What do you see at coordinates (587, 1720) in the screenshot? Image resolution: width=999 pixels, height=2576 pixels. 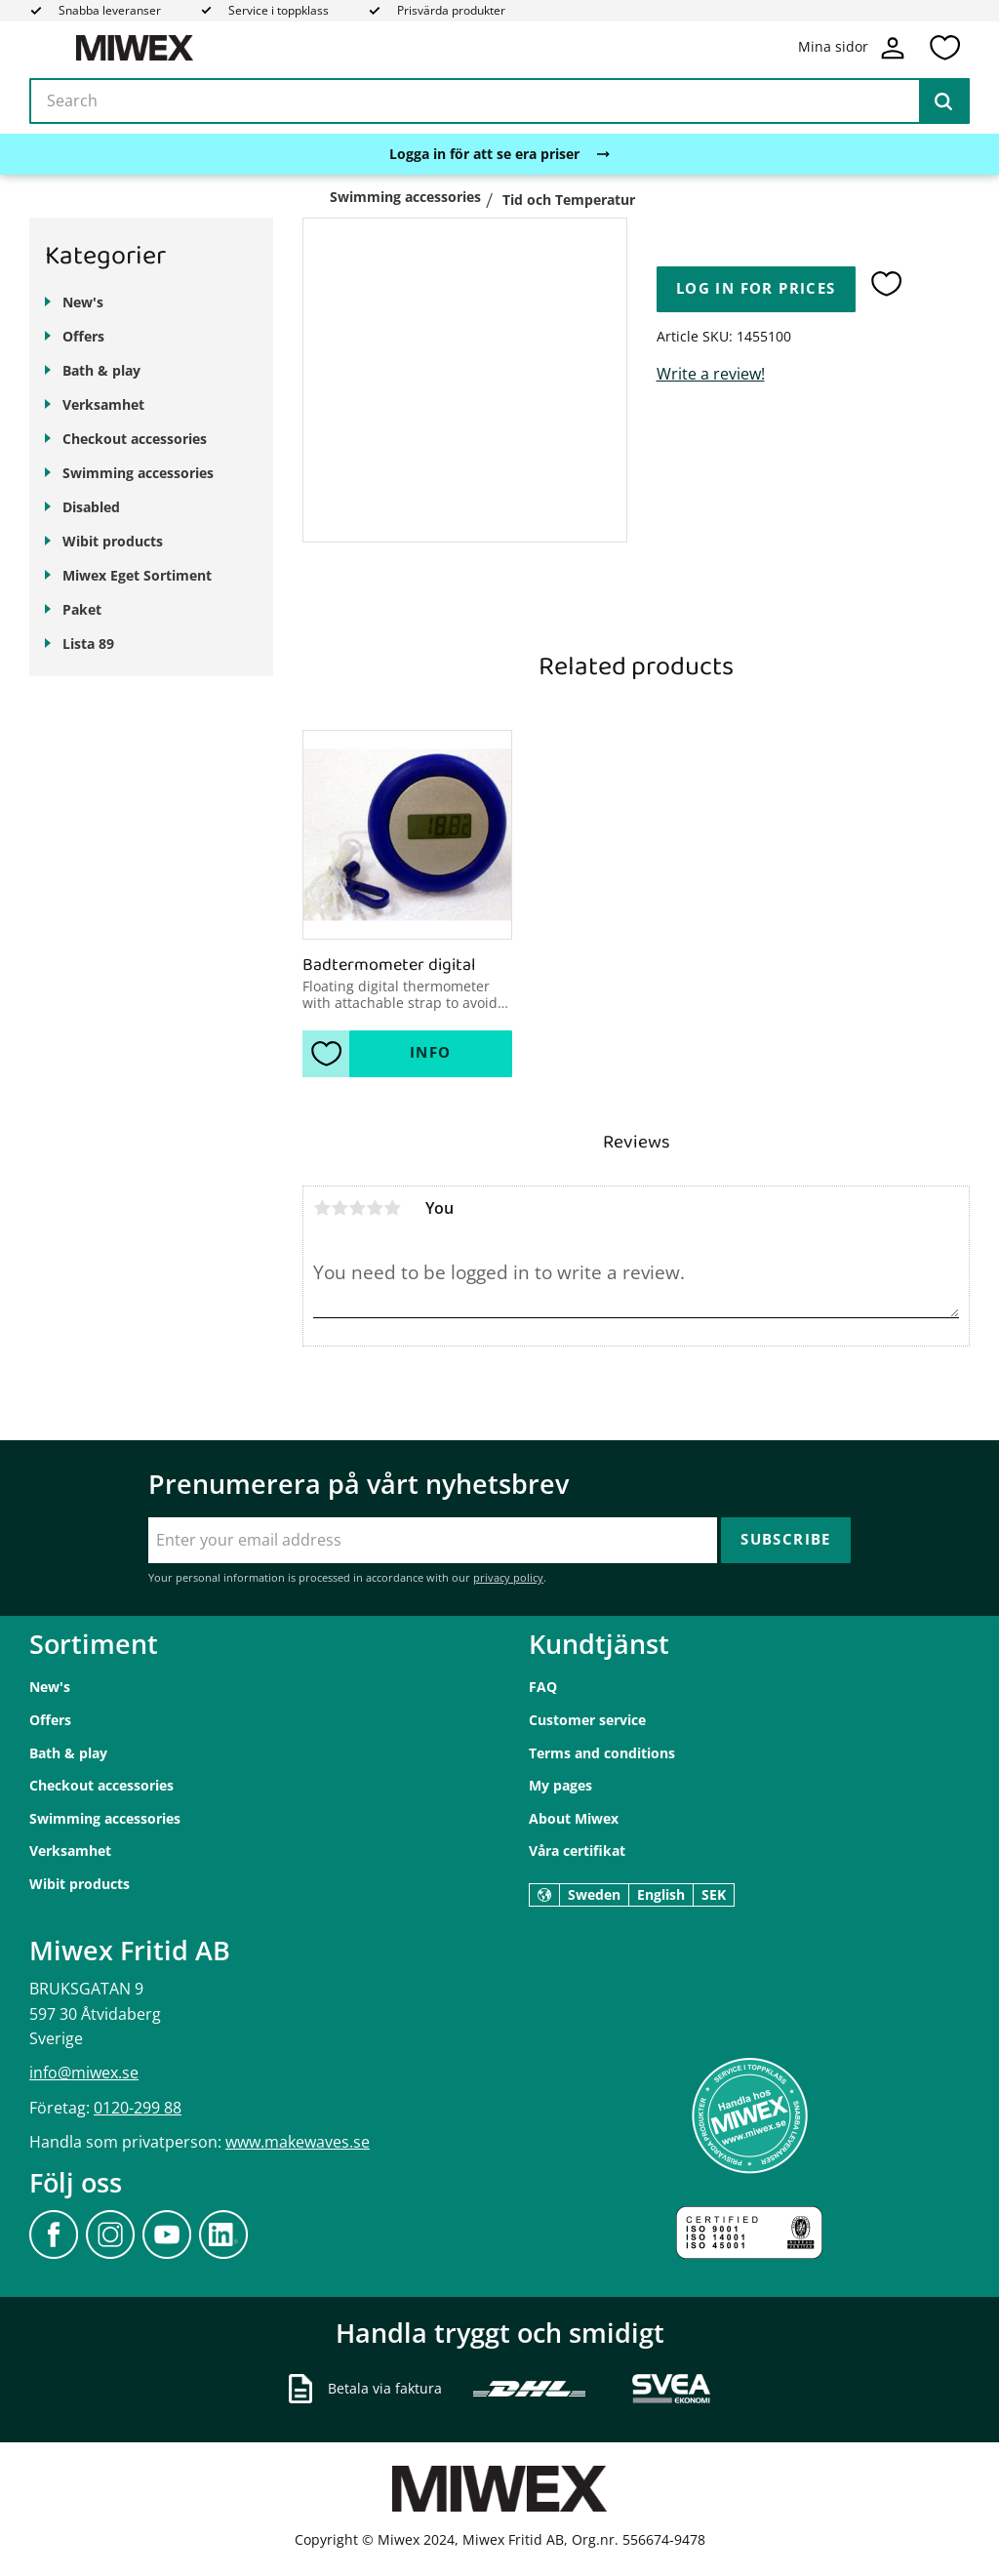 I see `Customer service [menuitem]` at bounding box center [587, 1720].